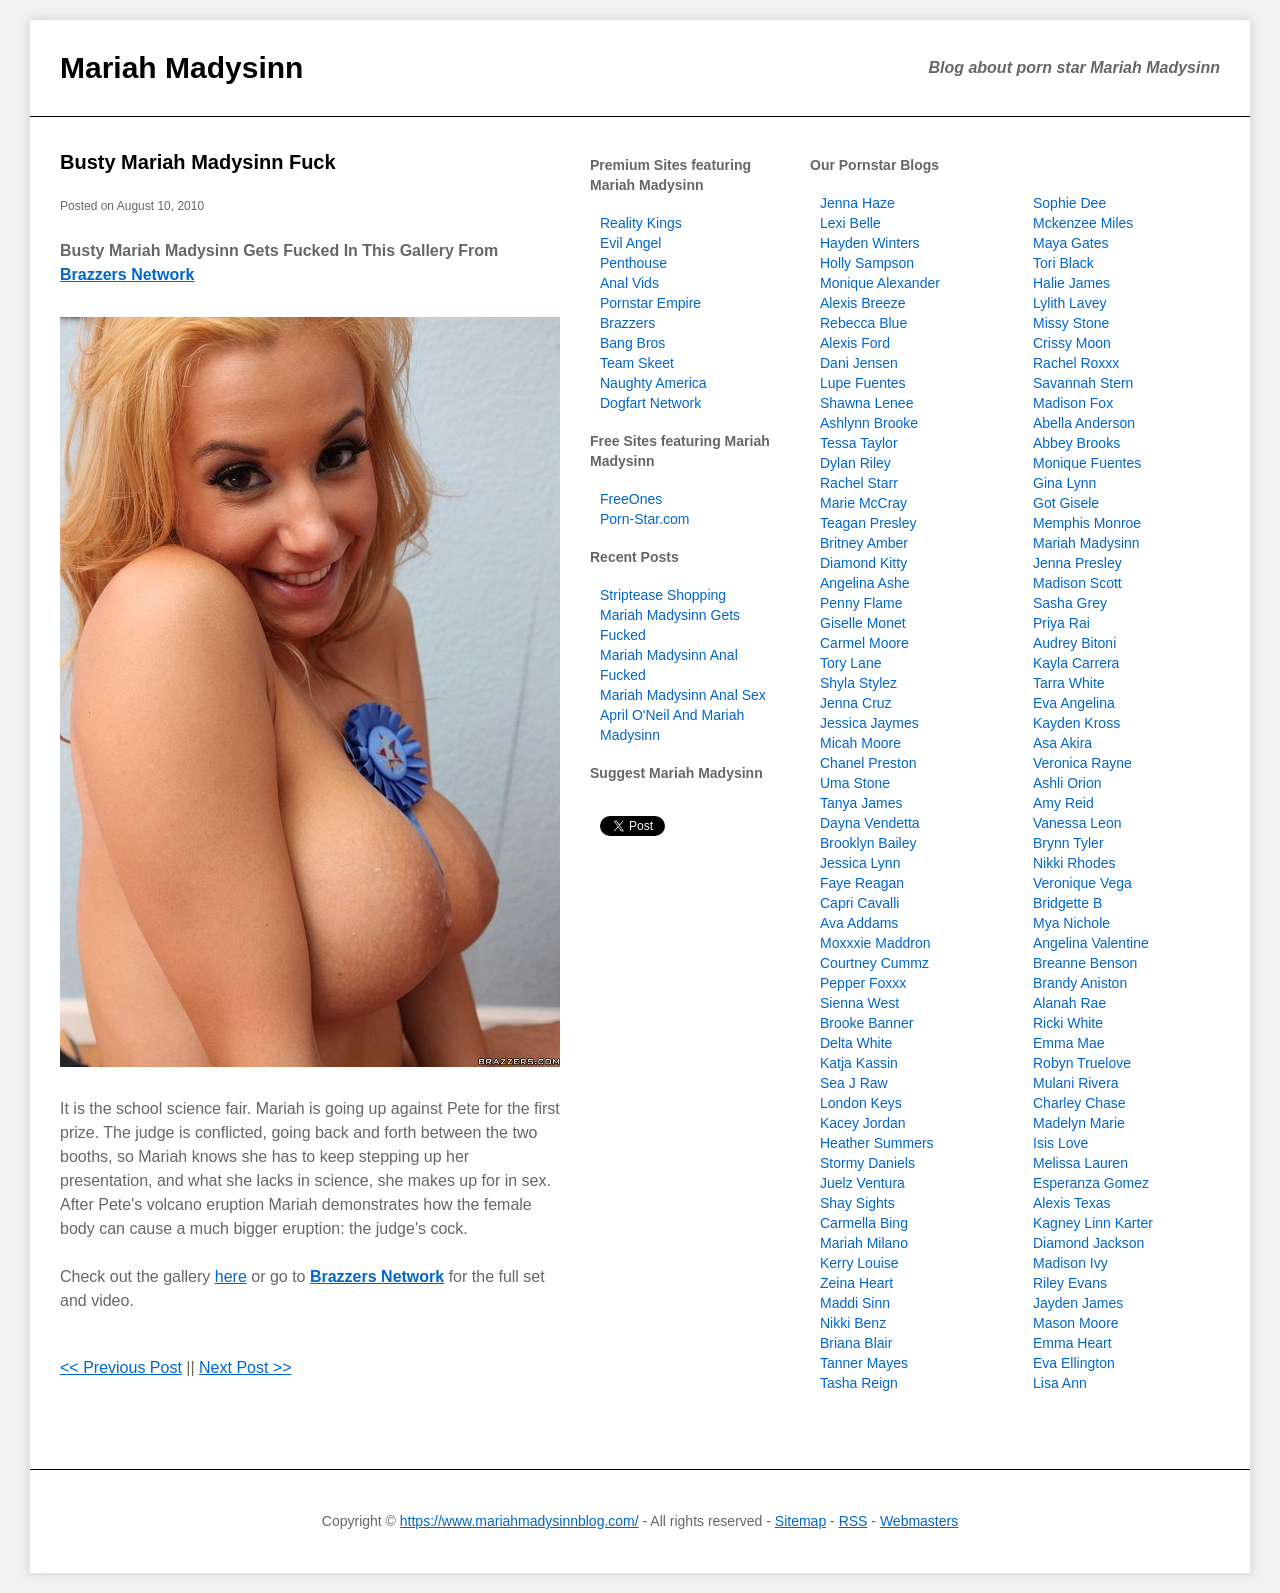 The width and height of the screenshot is (1280, 1593). I want to click on Tasha Reign, so click(859, 1383).